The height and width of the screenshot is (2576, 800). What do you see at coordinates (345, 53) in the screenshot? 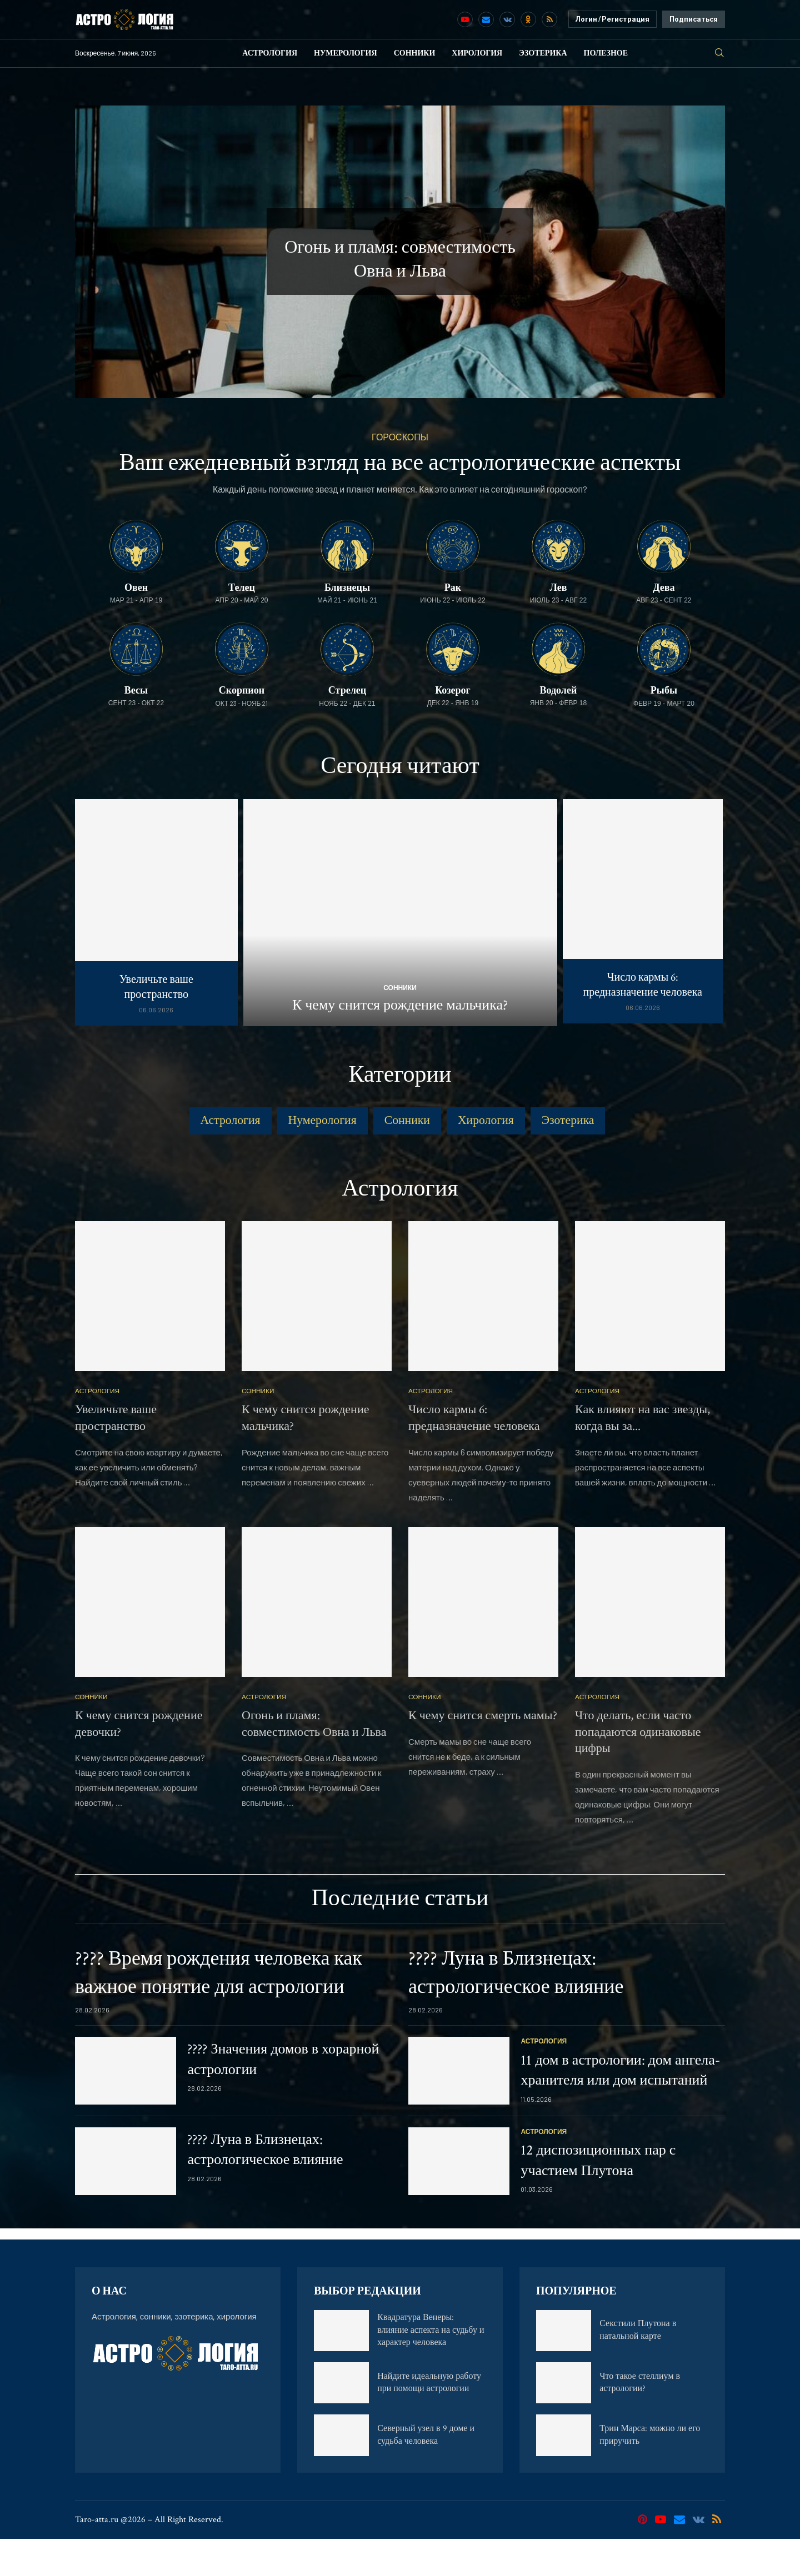
I see `Нумерология` at bounding box center [345, 53].